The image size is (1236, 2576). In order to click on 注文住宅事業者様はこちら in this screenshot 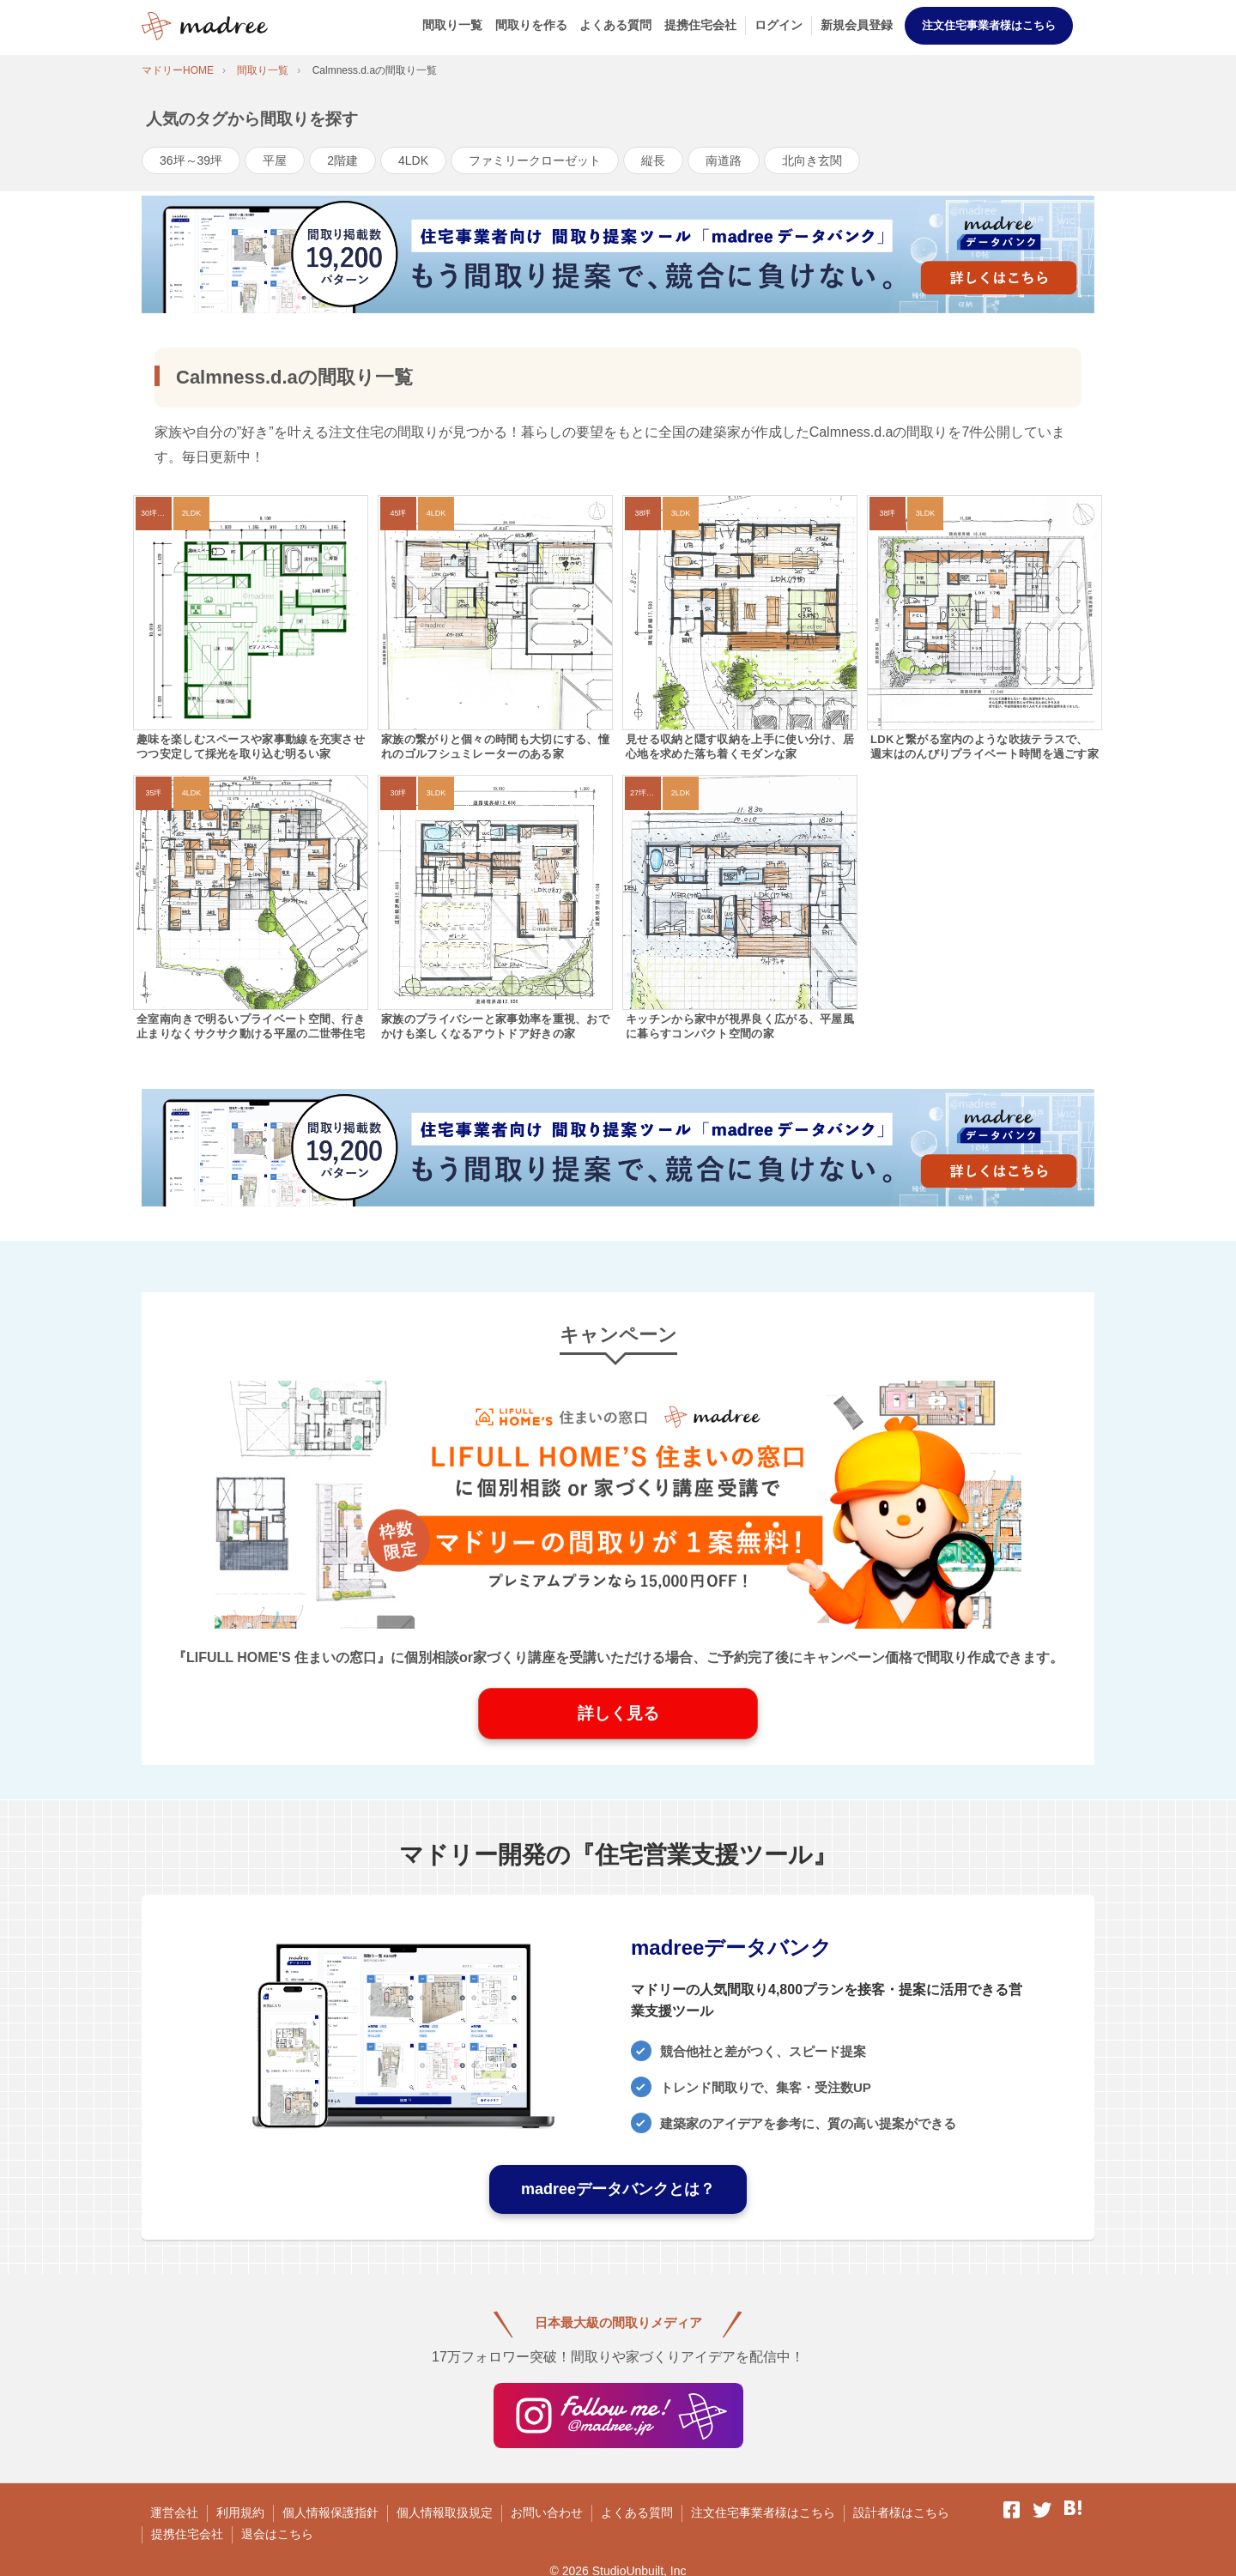, I will do `click(989, 25)`.